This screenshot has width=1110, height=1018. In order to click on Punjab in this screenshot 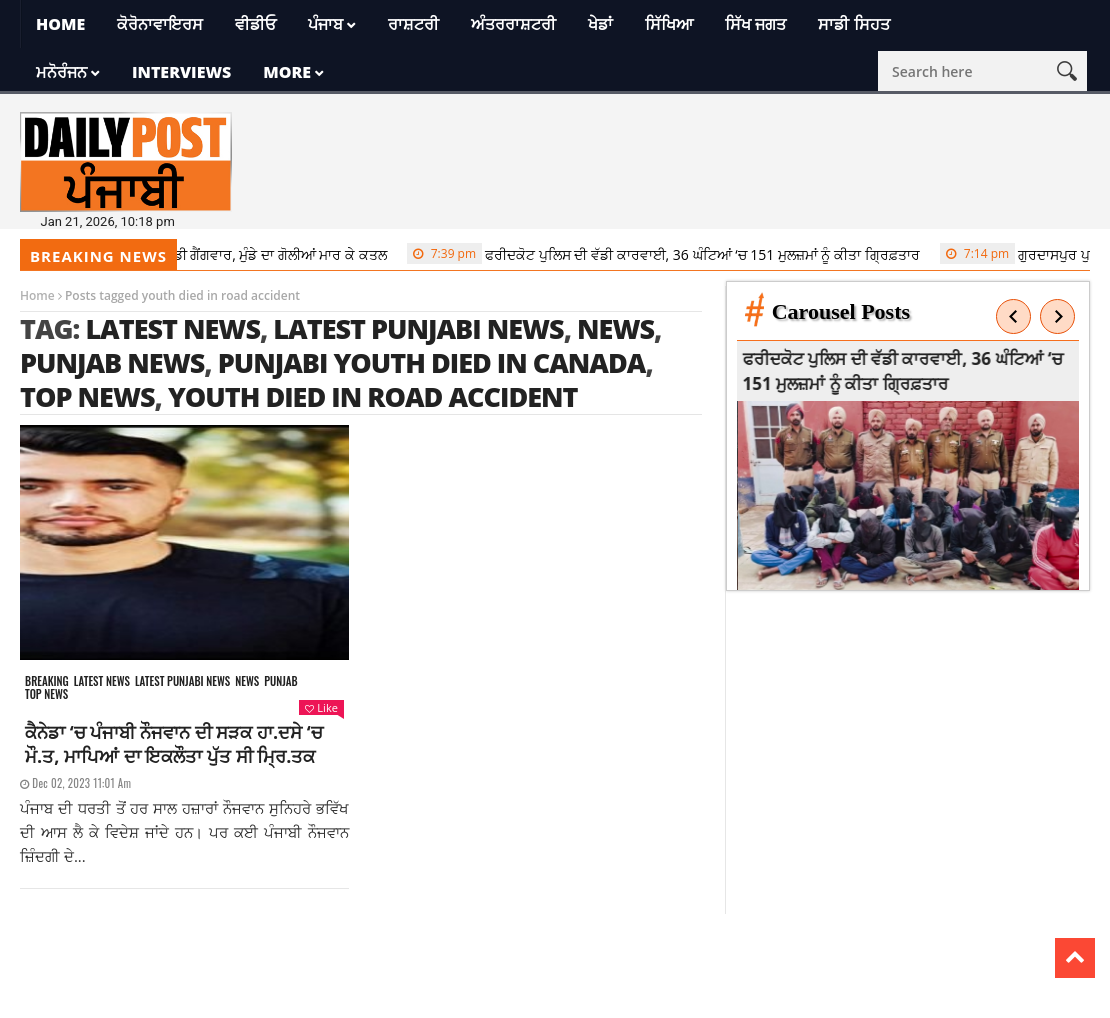, I will do `click(280, 681)`.